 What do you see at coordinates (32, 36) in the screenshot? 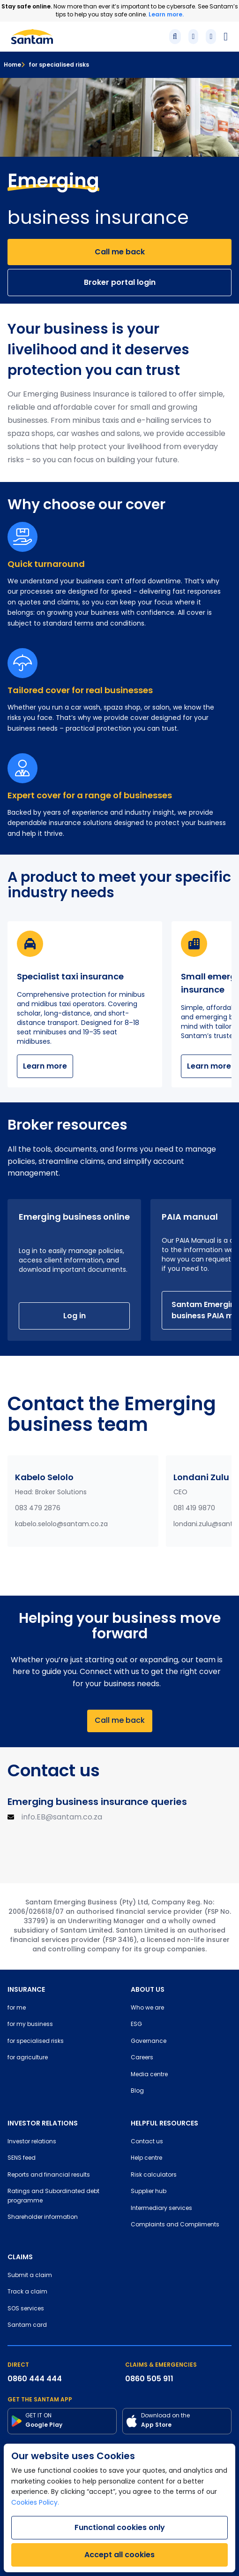
I see `[Santam Home]` at bounding box center [32, 36].